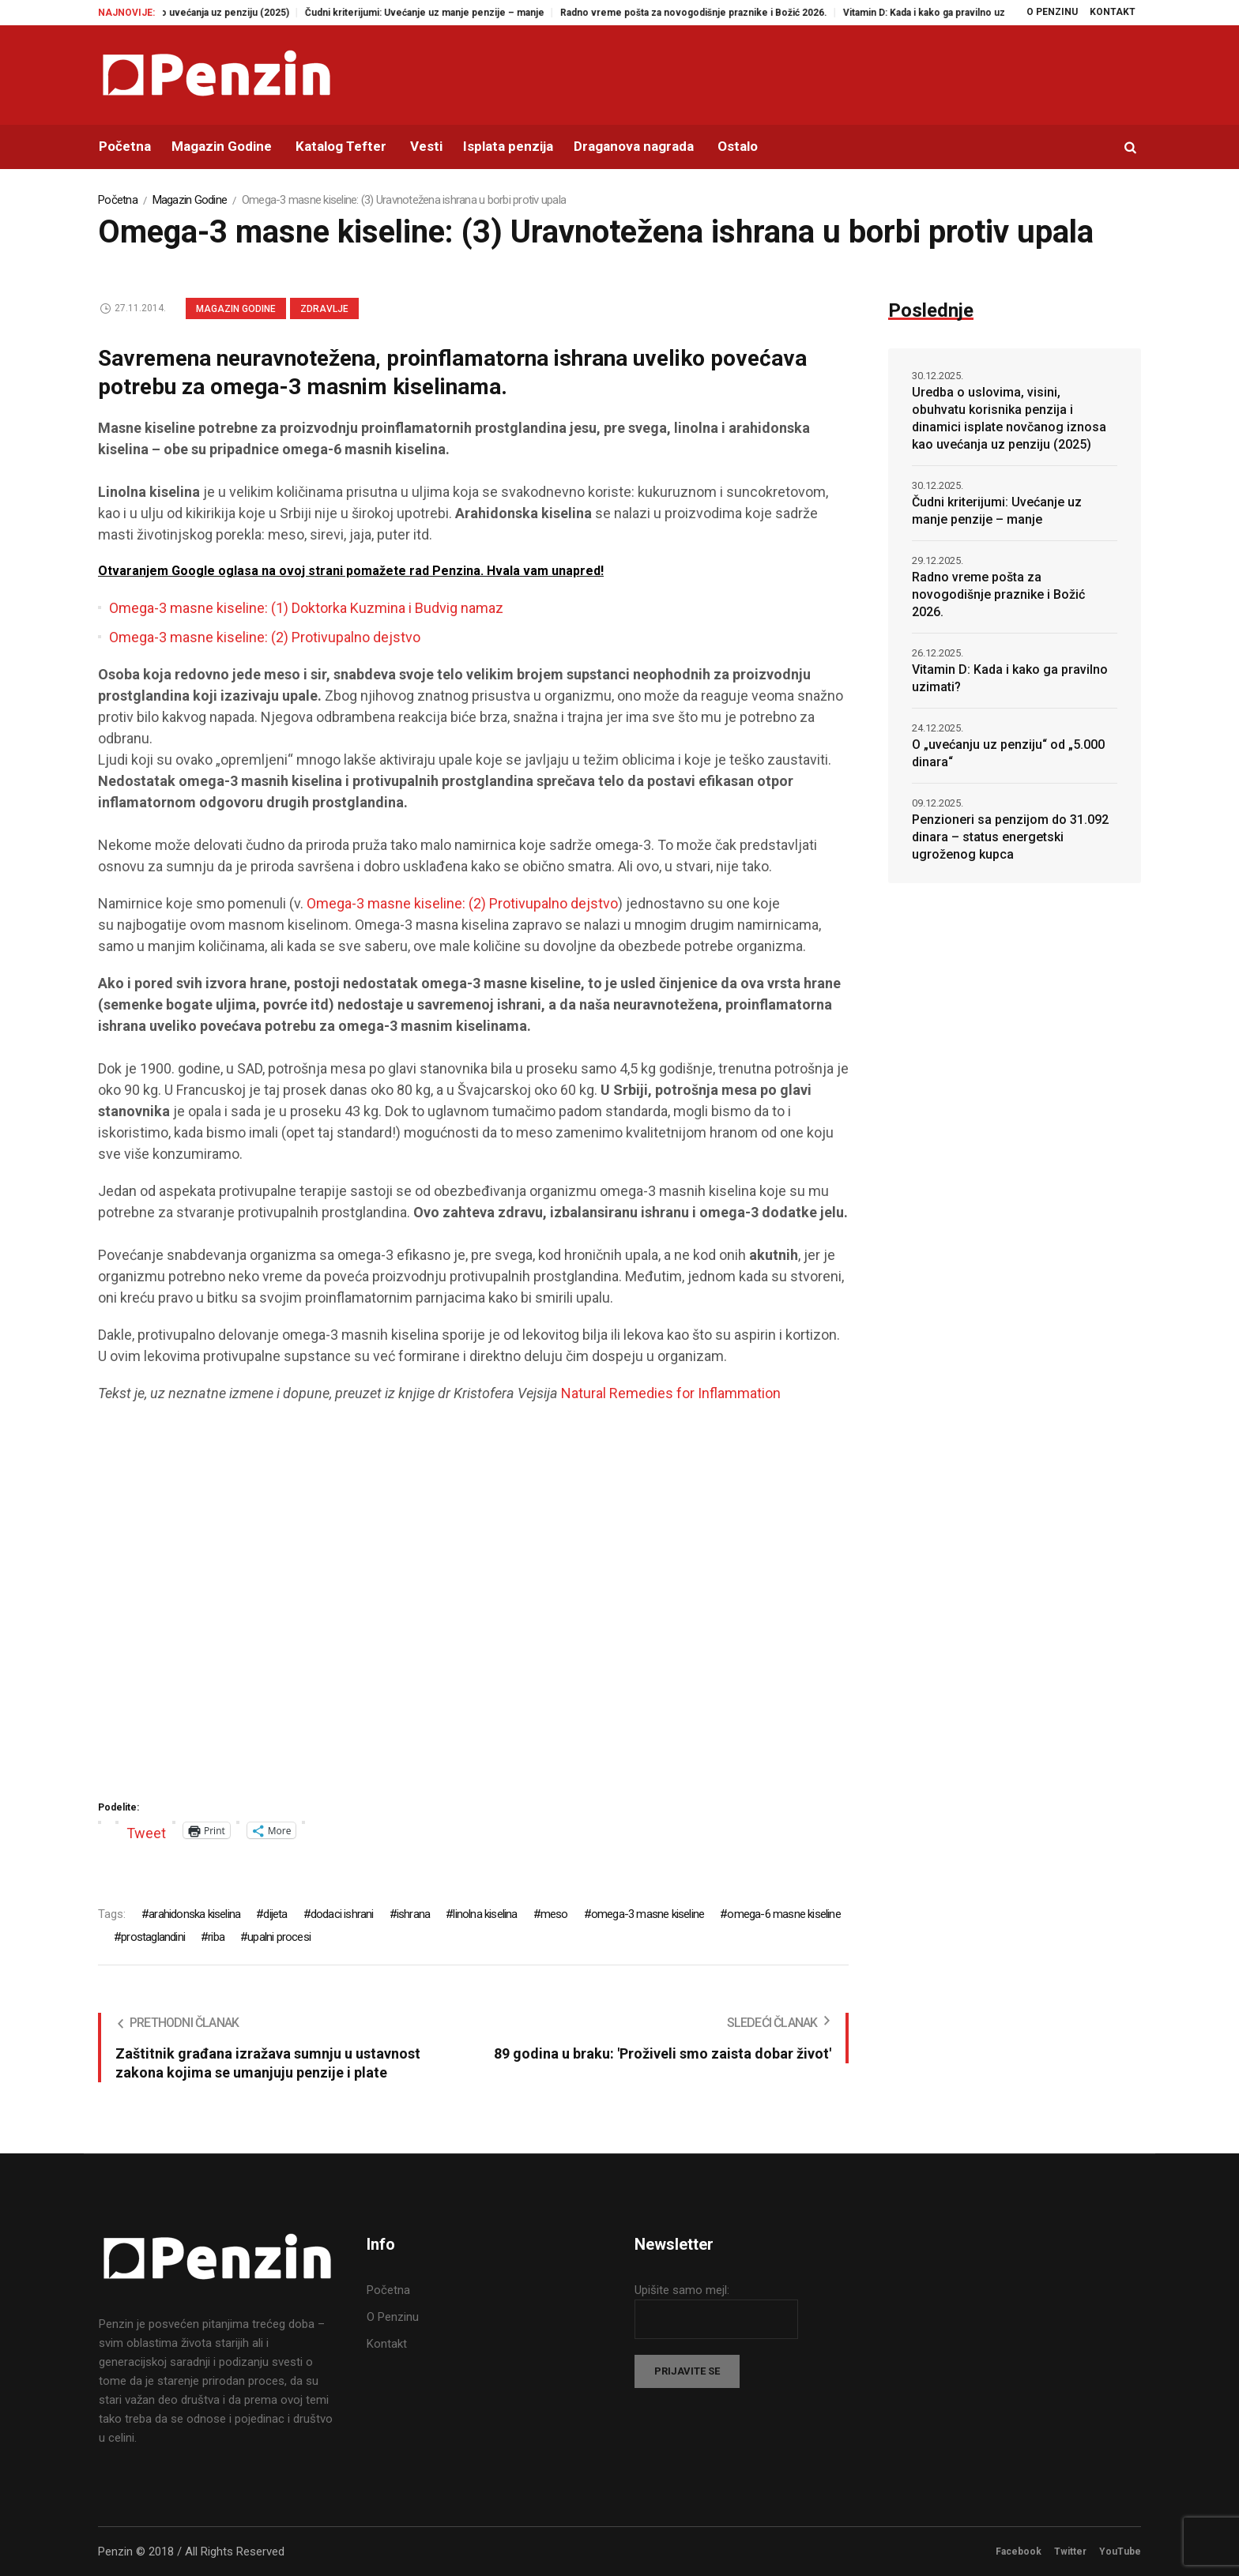 The image size is (1239, 2576). What do you see at coordinates (647, 1914) in the screenshot?
I see `omega-3 masne kiseline` at bounding box center [647, 1914].